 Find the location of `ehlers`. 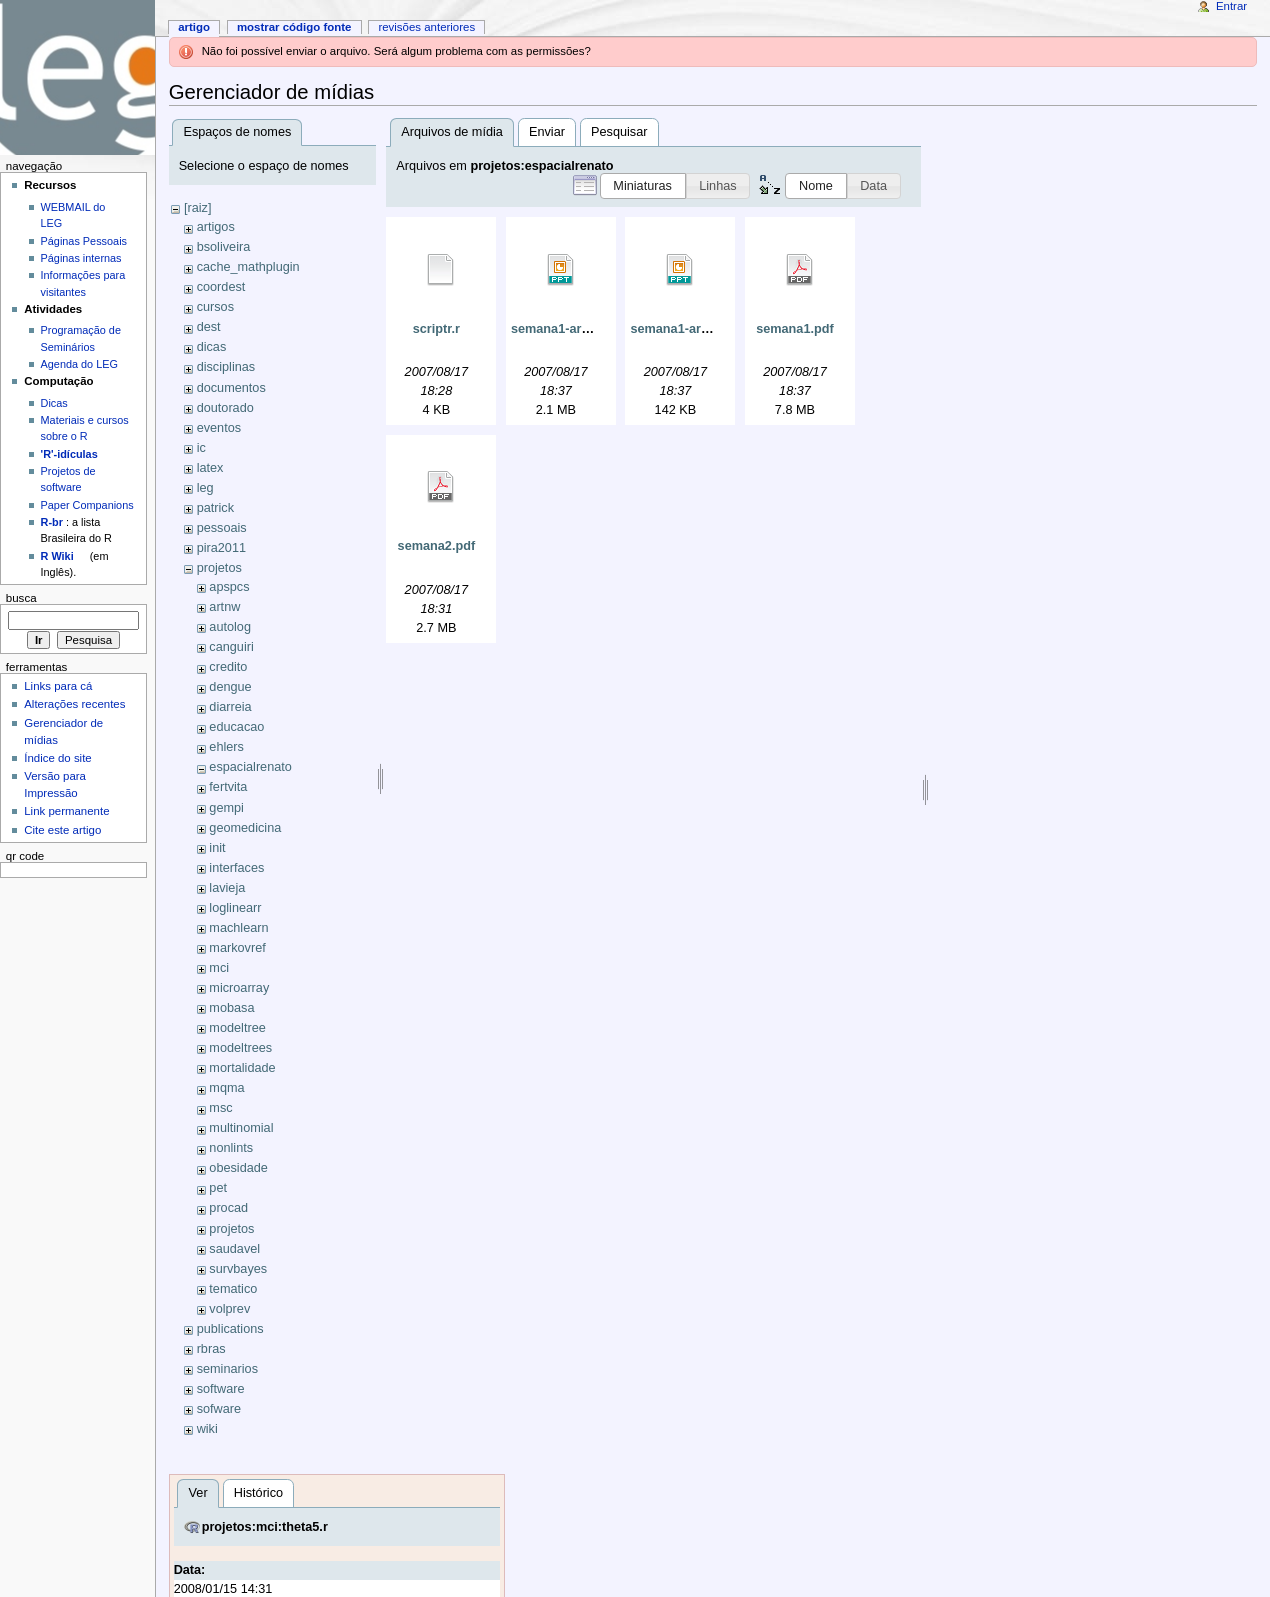

ehlers is located at coordinates (226, 747).